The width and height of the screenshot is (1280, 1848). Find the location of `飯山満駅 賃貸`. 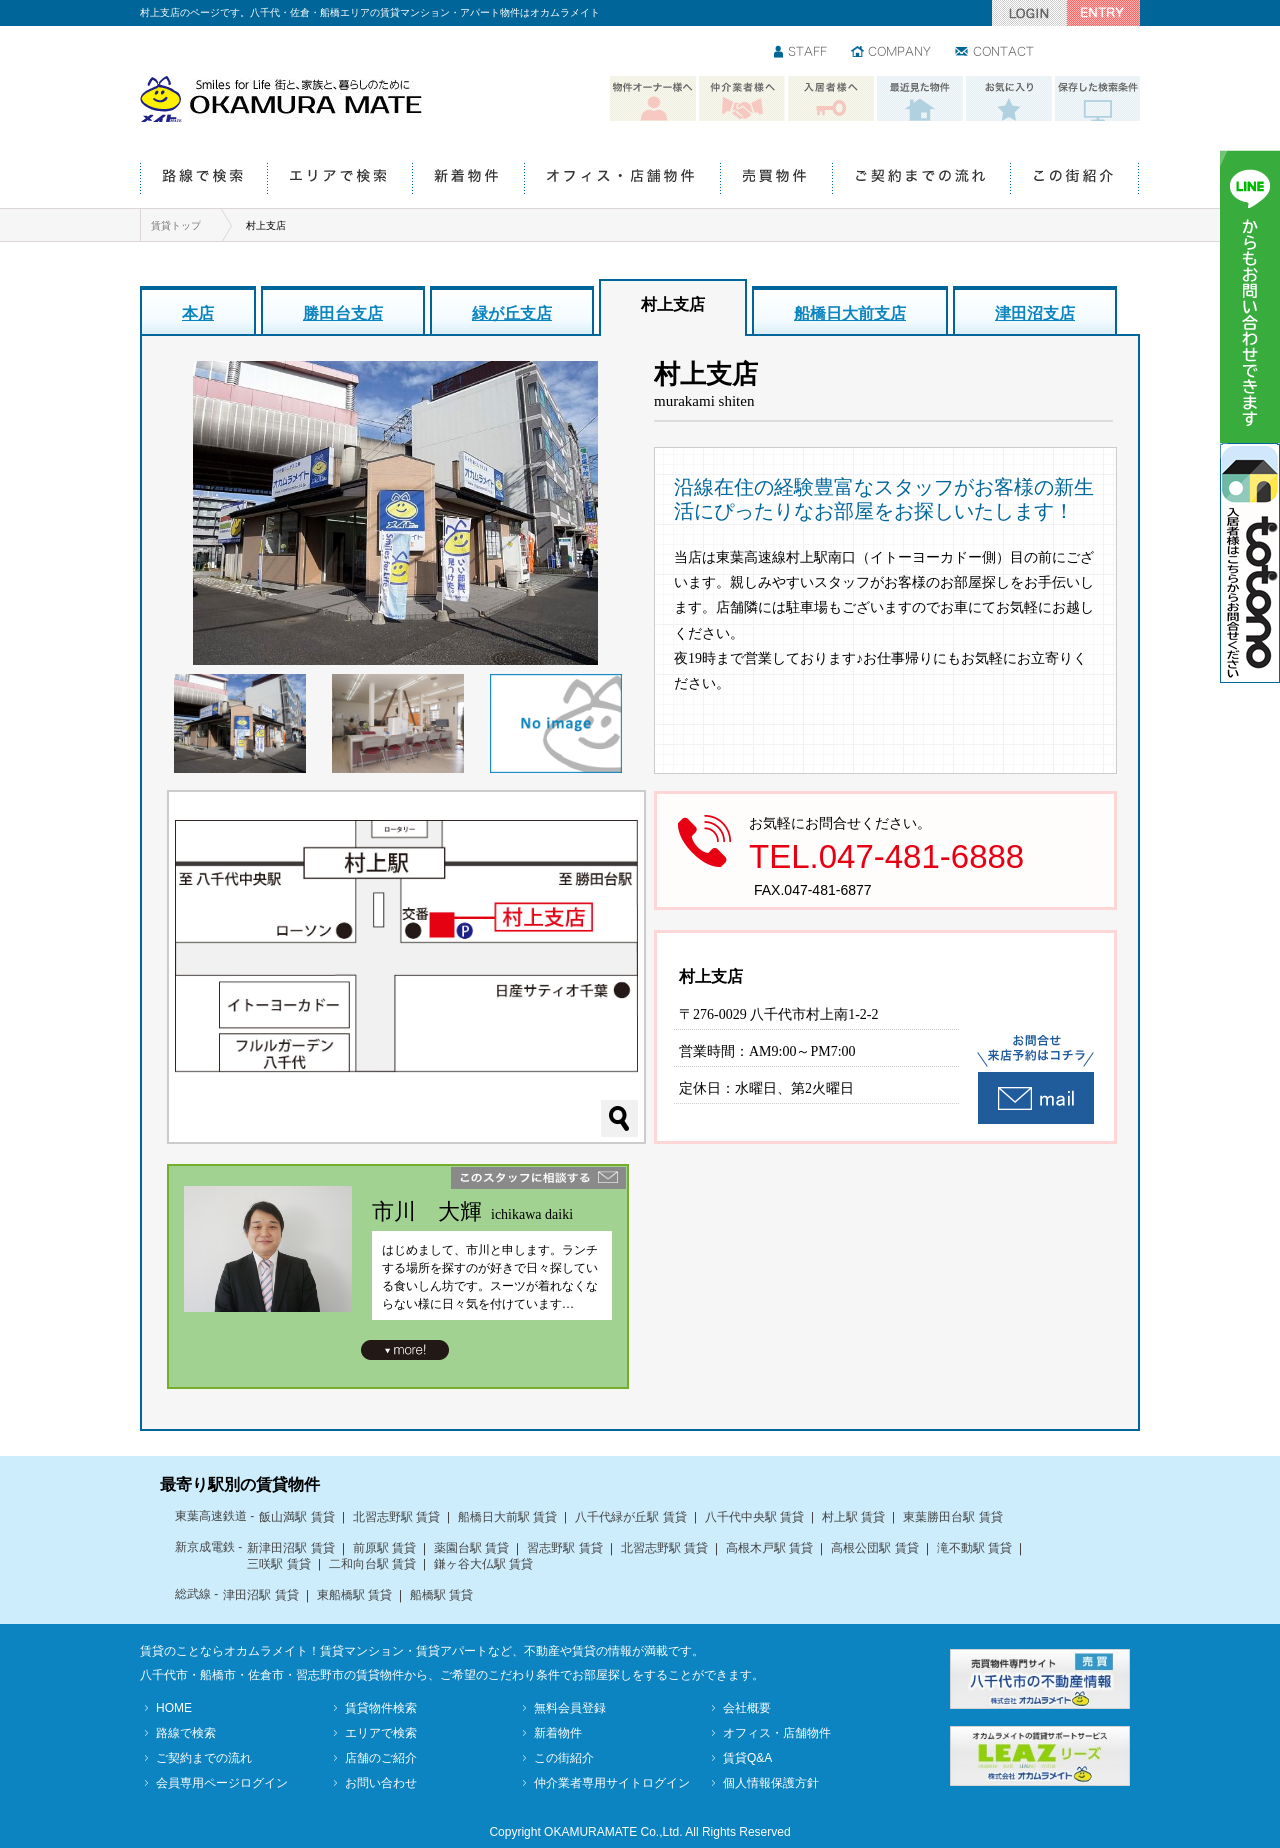

飯山満駅 賃貸 is located at coordinates (296, 1517).